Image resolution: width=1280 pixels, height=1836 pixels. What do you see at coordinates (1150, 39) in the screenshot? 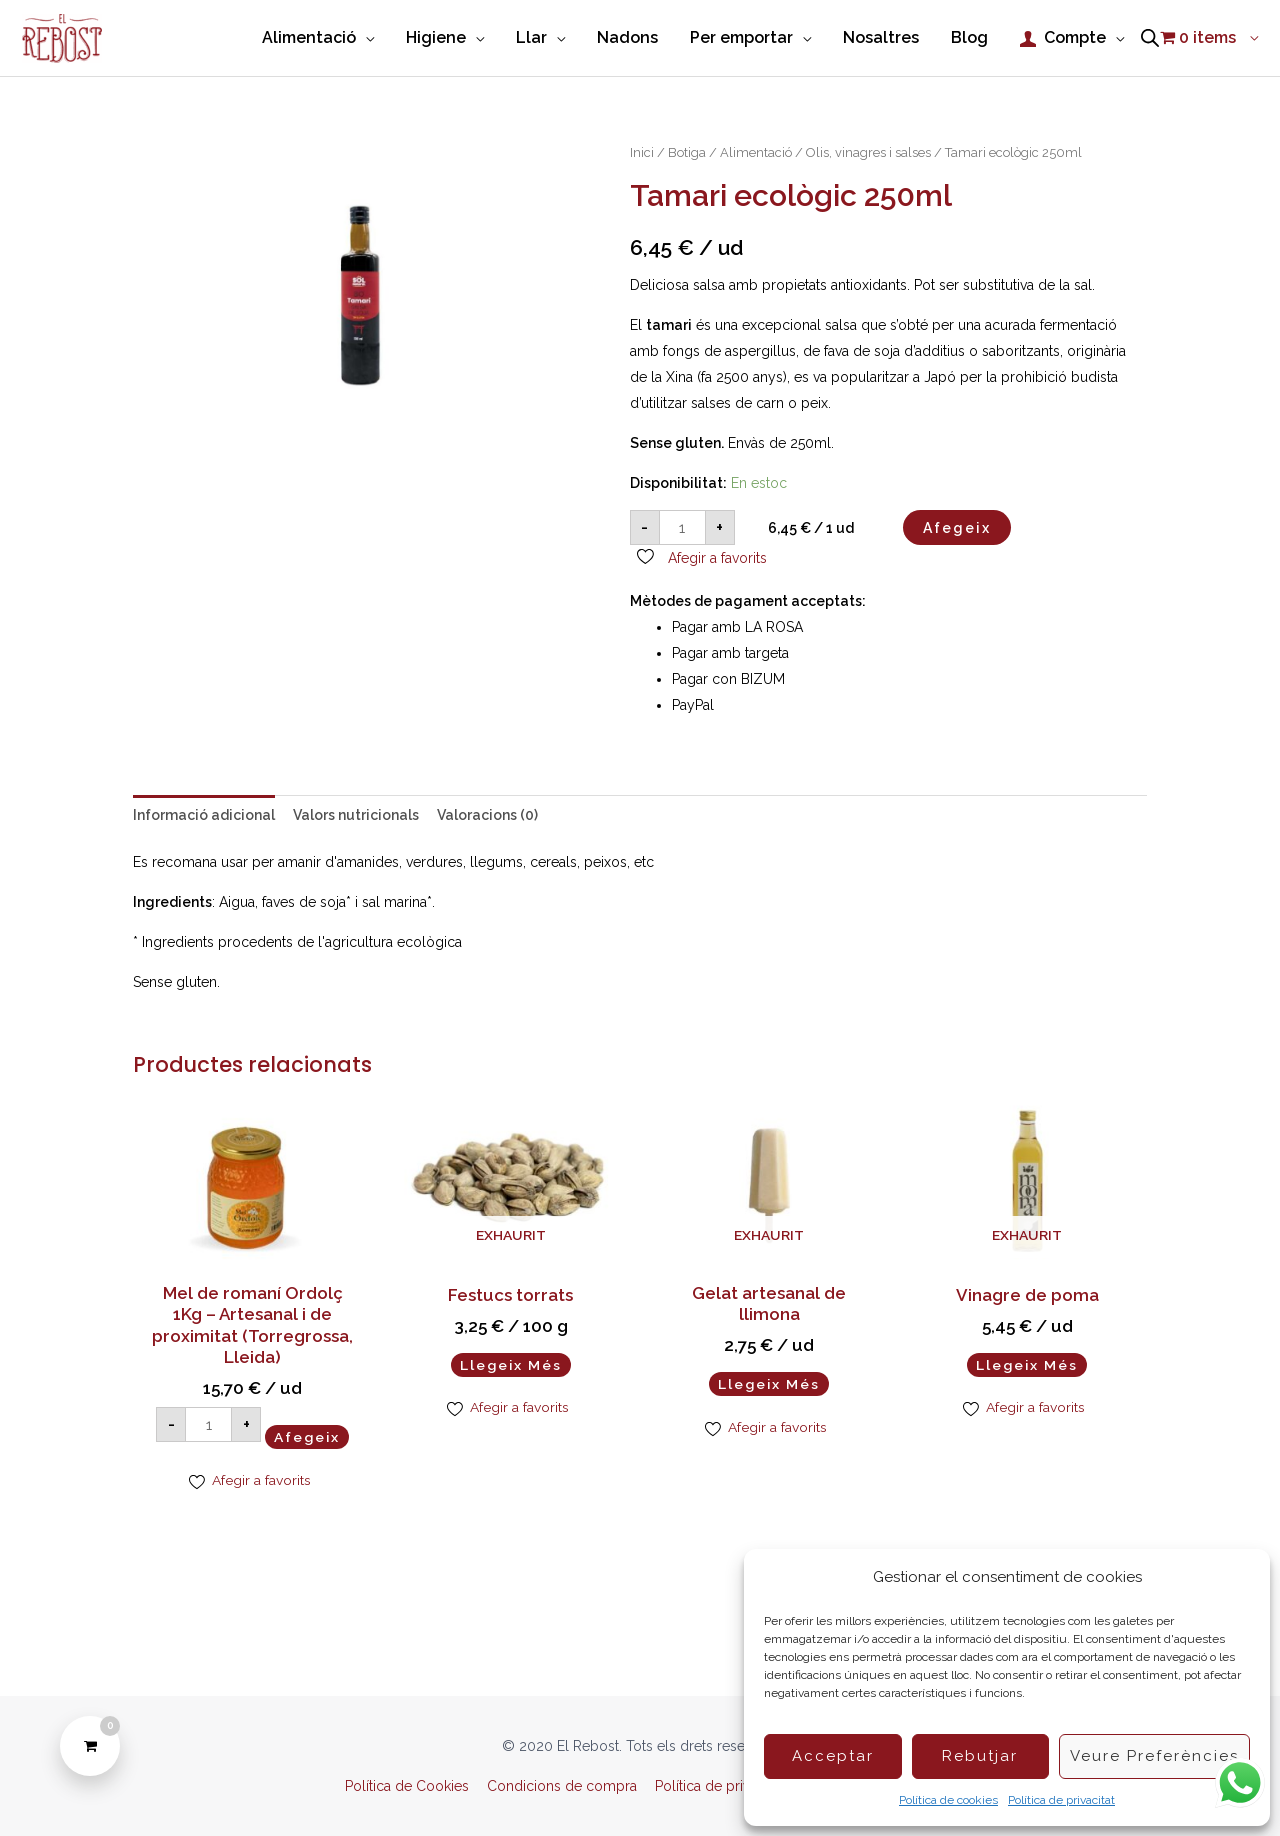
I see `[Open search bar]` at bounding box center [1150, 39].